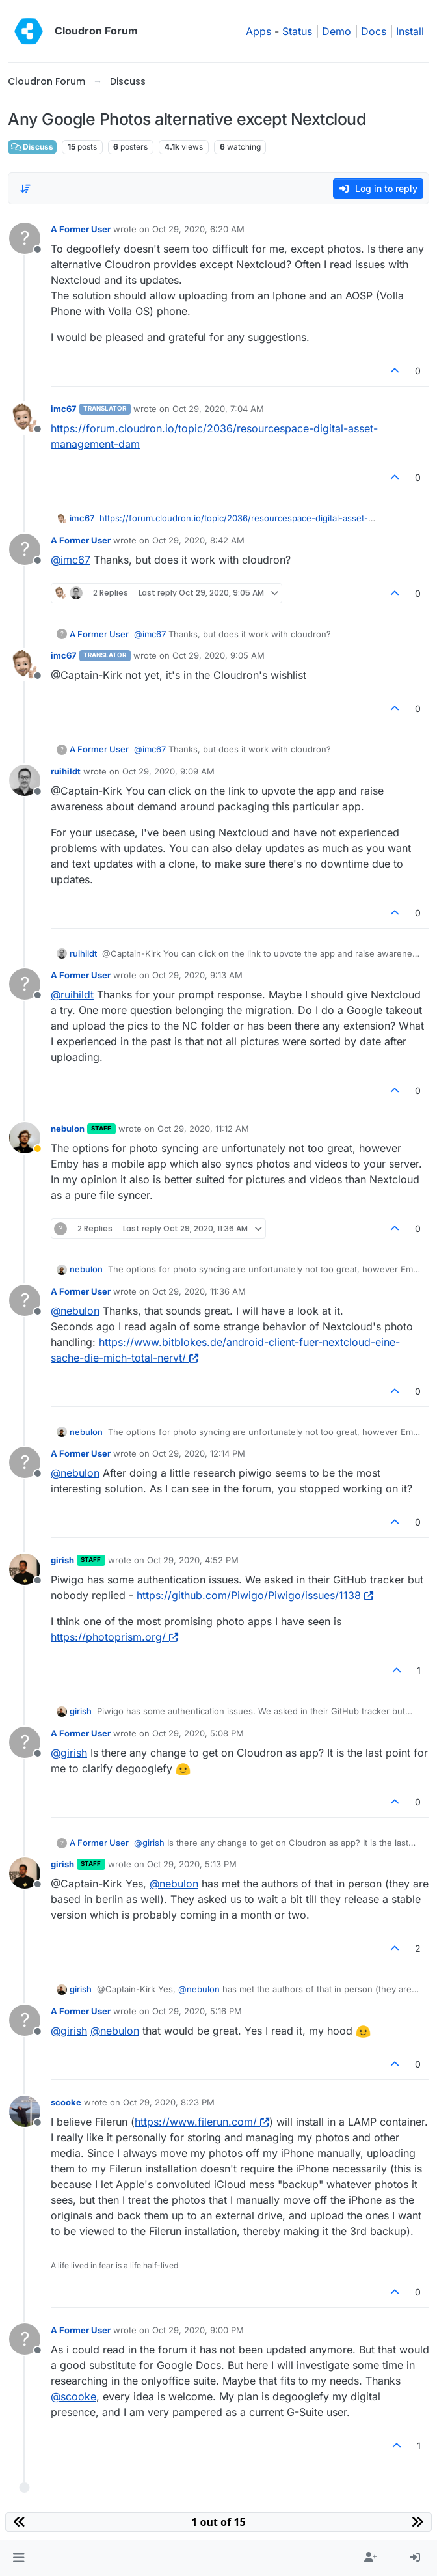 This screenshot has height=2576, width=437. I want to click on [Profile page for user imc67], so click(24, 417).